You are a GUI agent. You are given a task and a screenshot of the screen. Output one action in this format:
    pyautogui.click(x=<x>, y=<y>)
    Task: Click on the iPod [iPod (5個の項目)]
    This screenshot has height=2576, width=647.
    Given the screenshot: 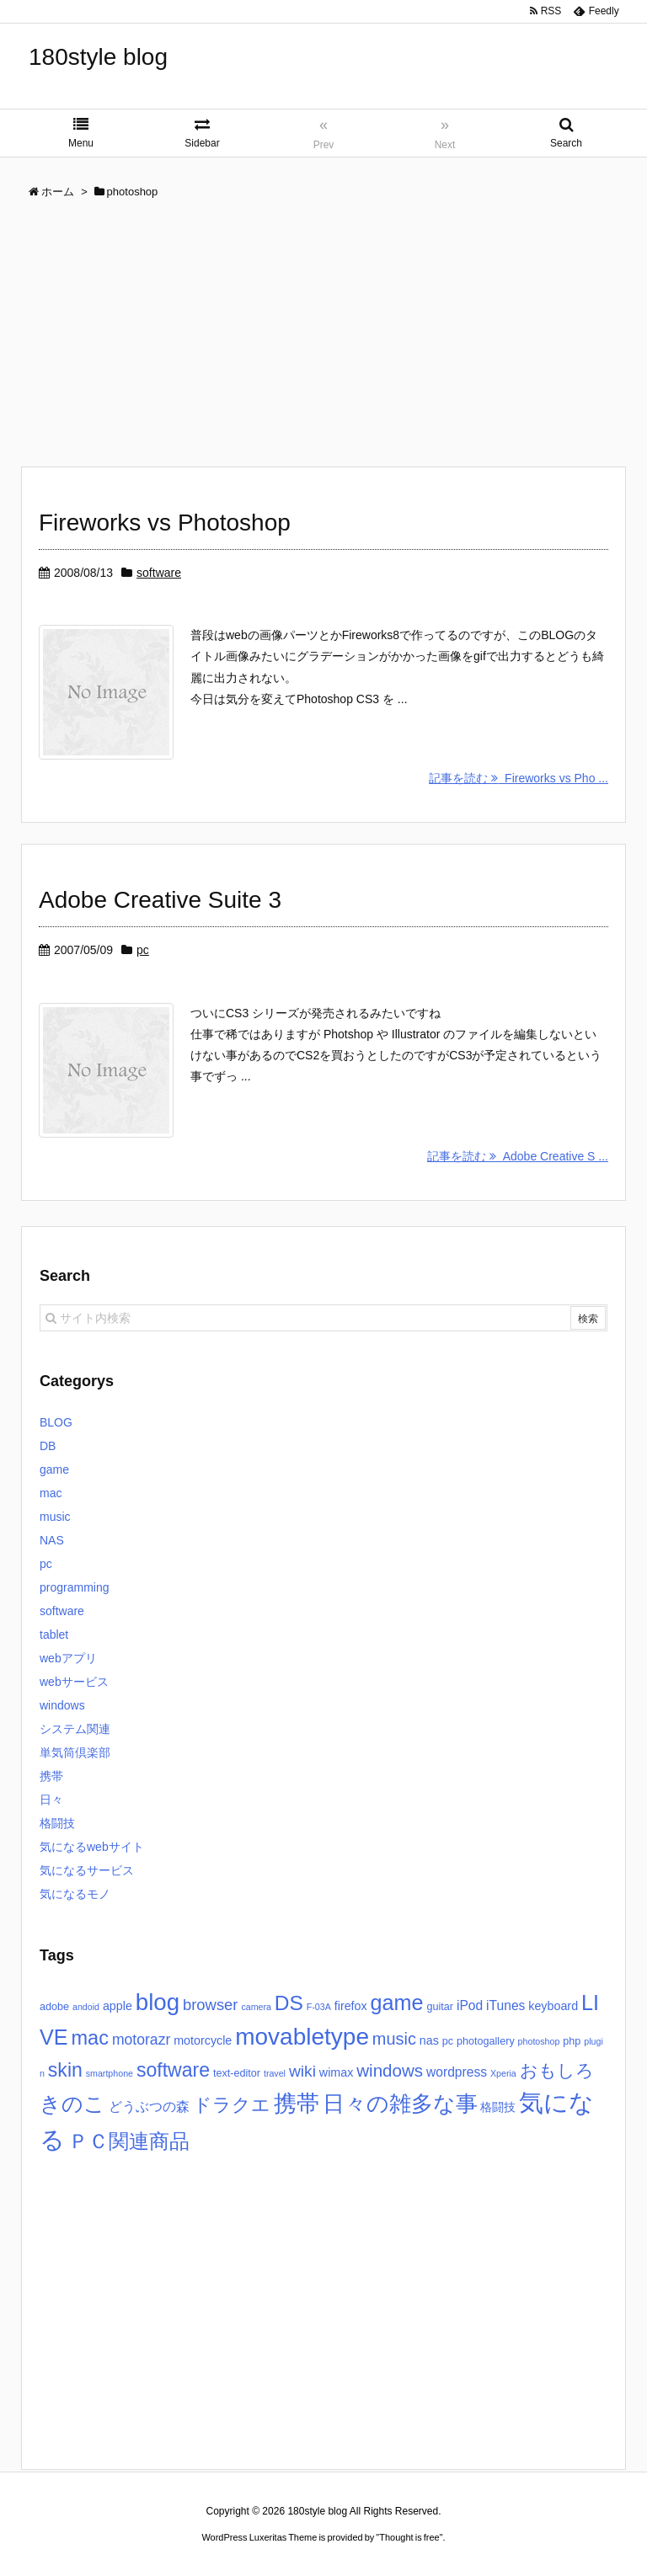 What is the action you would take?
    pyautogui.click(x=470, y=2005)
    